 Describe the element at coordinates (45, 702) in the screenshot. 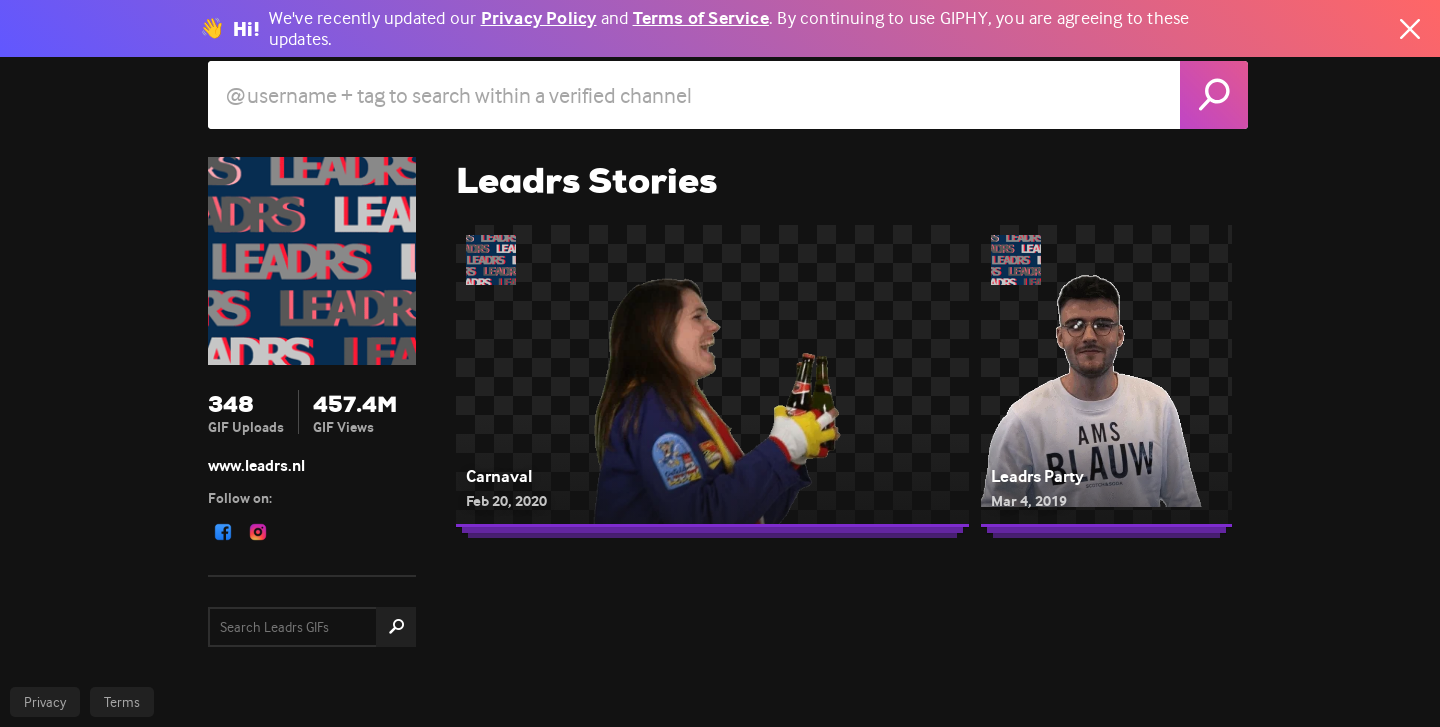

I see `Privacy` at that location.